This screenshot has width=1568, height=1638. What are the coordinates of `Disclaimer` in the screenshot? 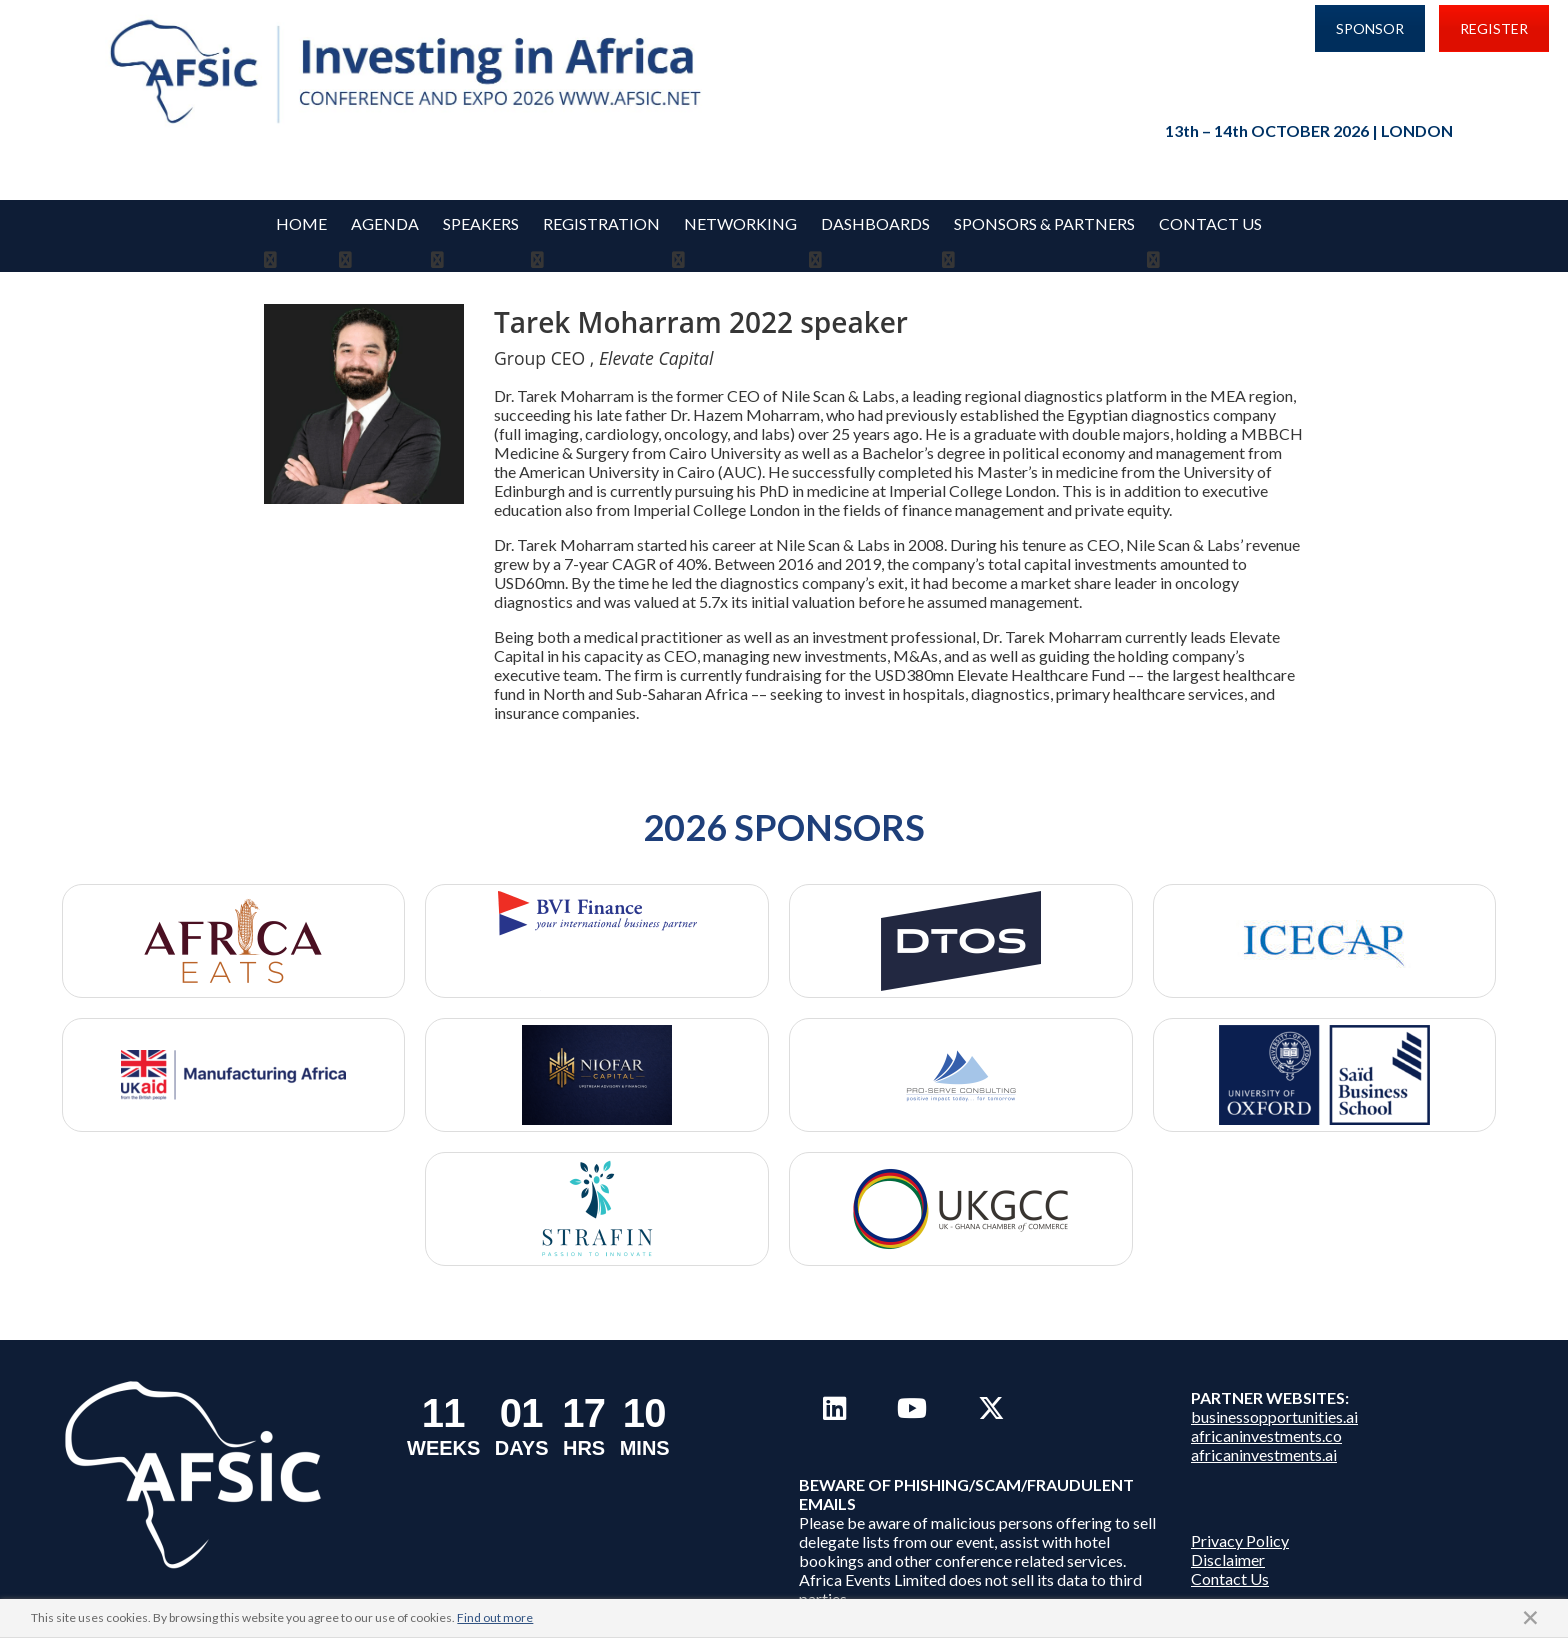 It's located at (1228, 1535).